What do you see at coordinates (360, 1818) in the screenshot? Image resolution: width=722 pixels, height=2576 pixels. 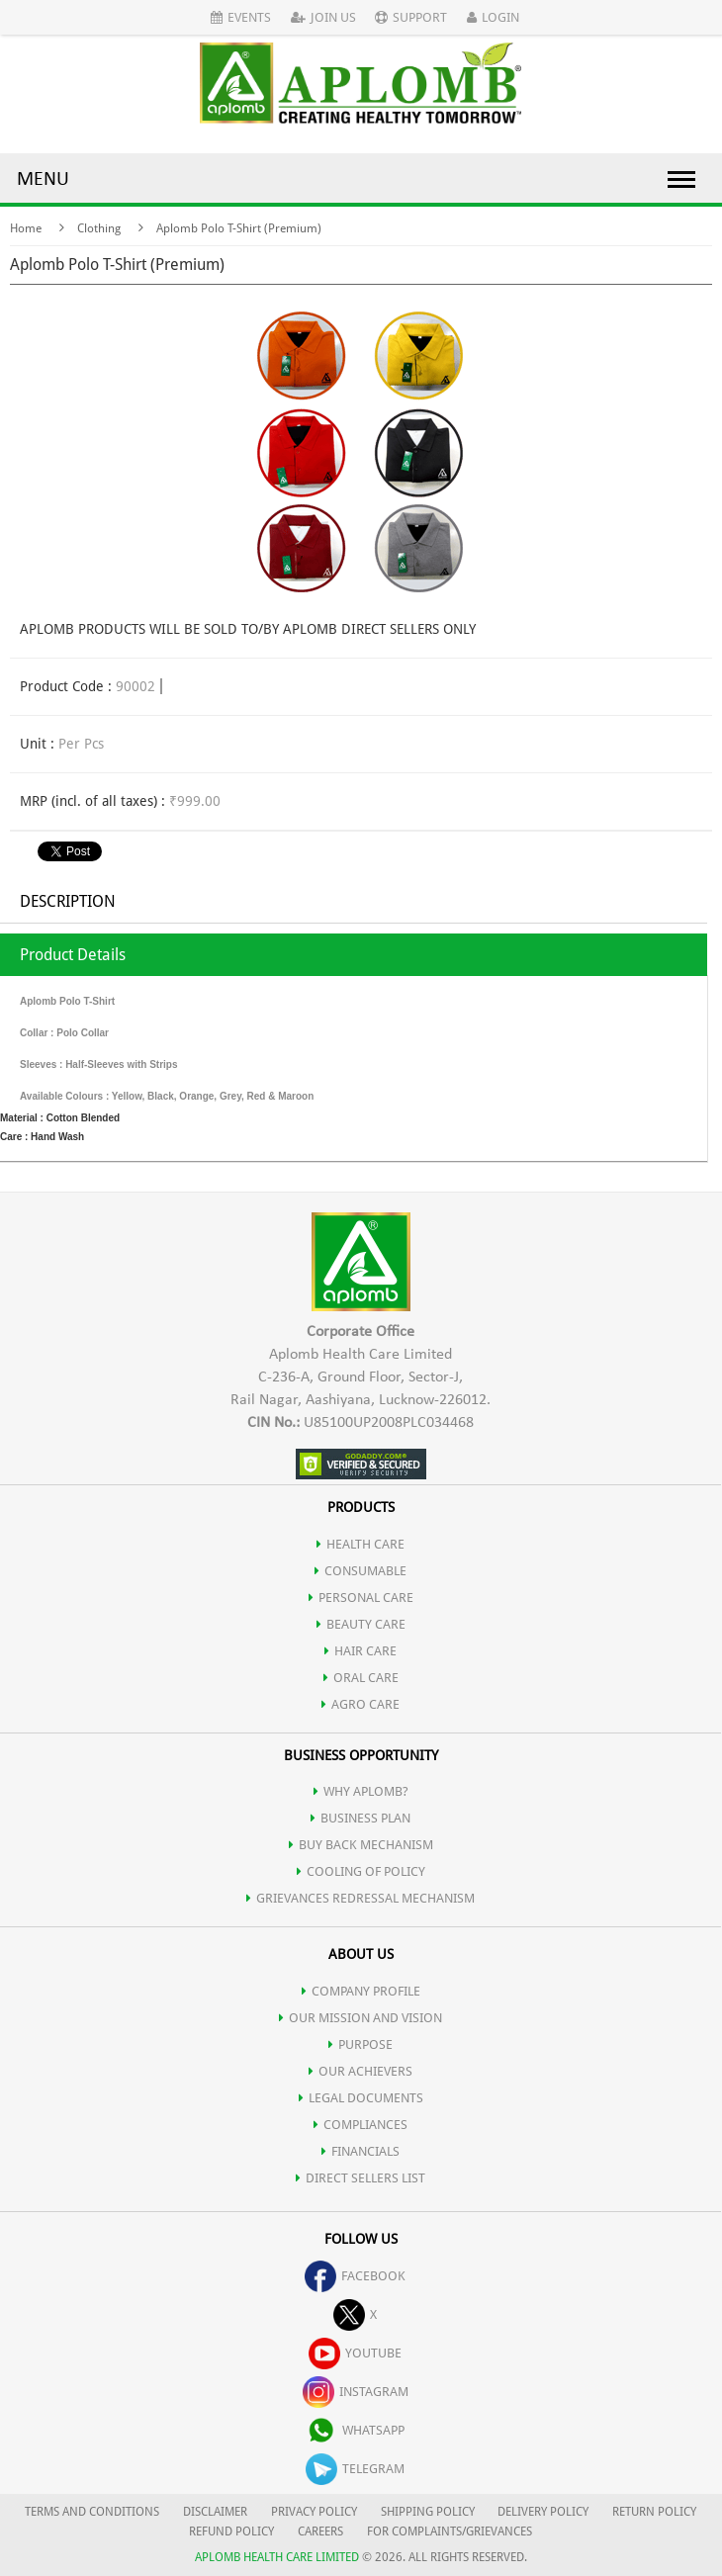 I see `Business Plan` at bounding box center [360, 1818].